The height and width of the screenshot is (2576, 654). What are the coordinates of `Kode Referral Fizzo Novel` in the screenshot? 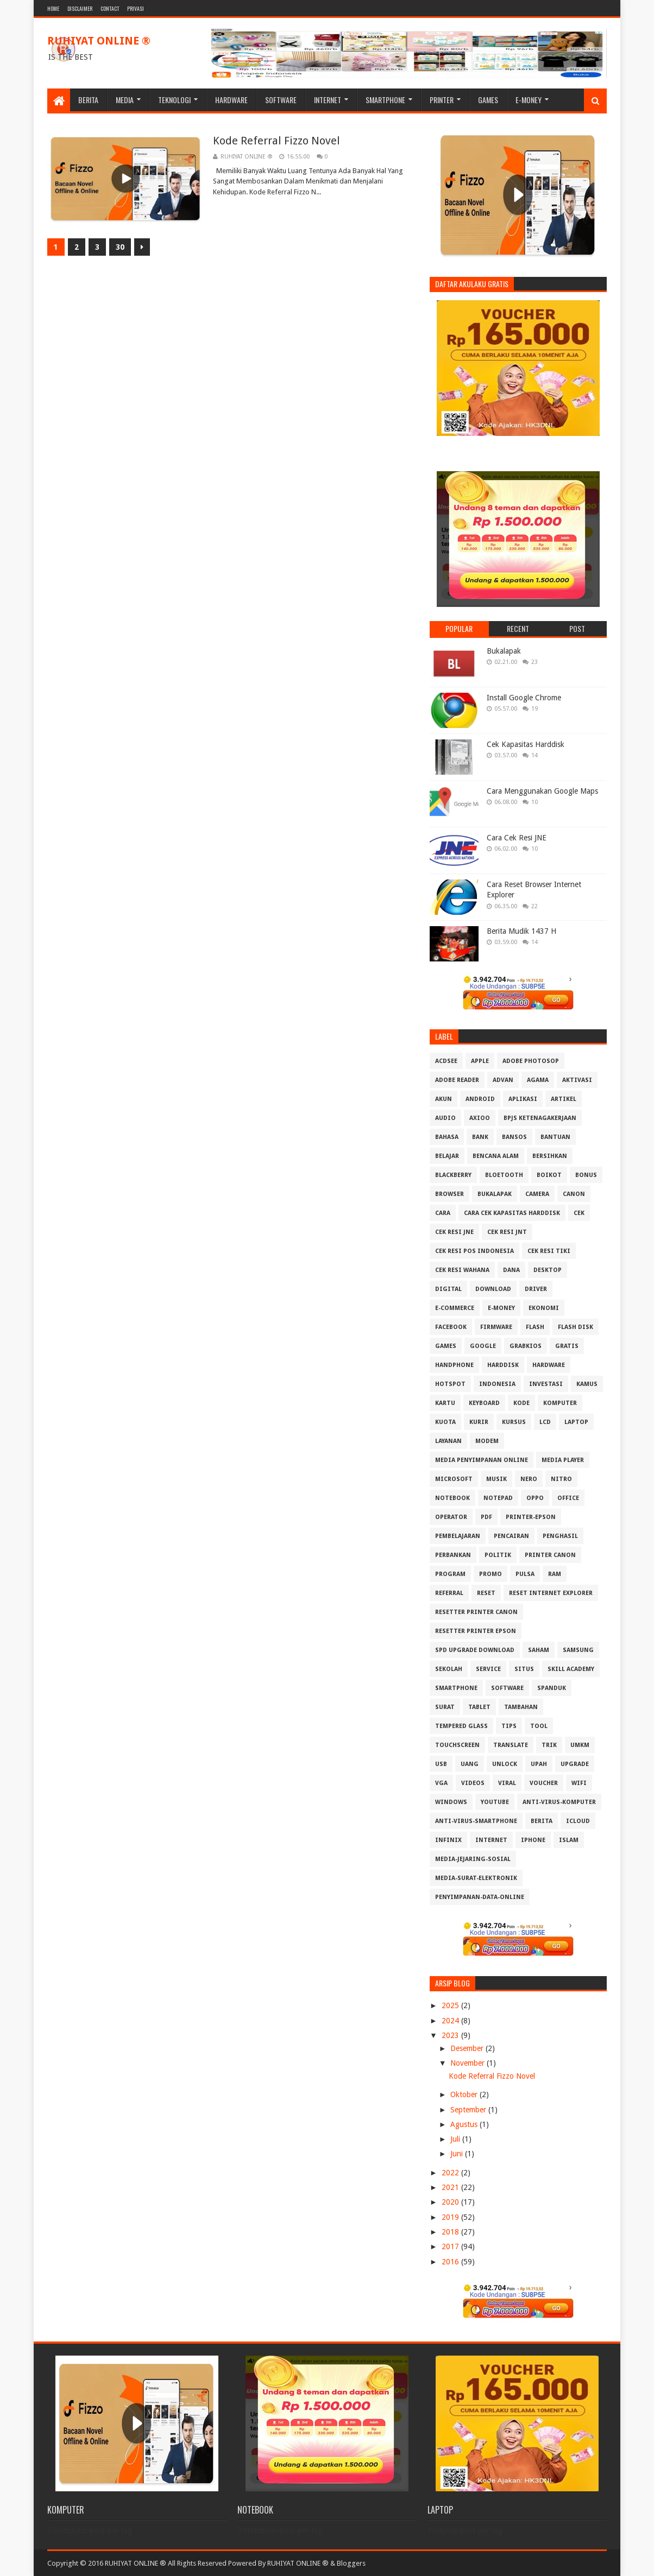 It's located at (276, 140).